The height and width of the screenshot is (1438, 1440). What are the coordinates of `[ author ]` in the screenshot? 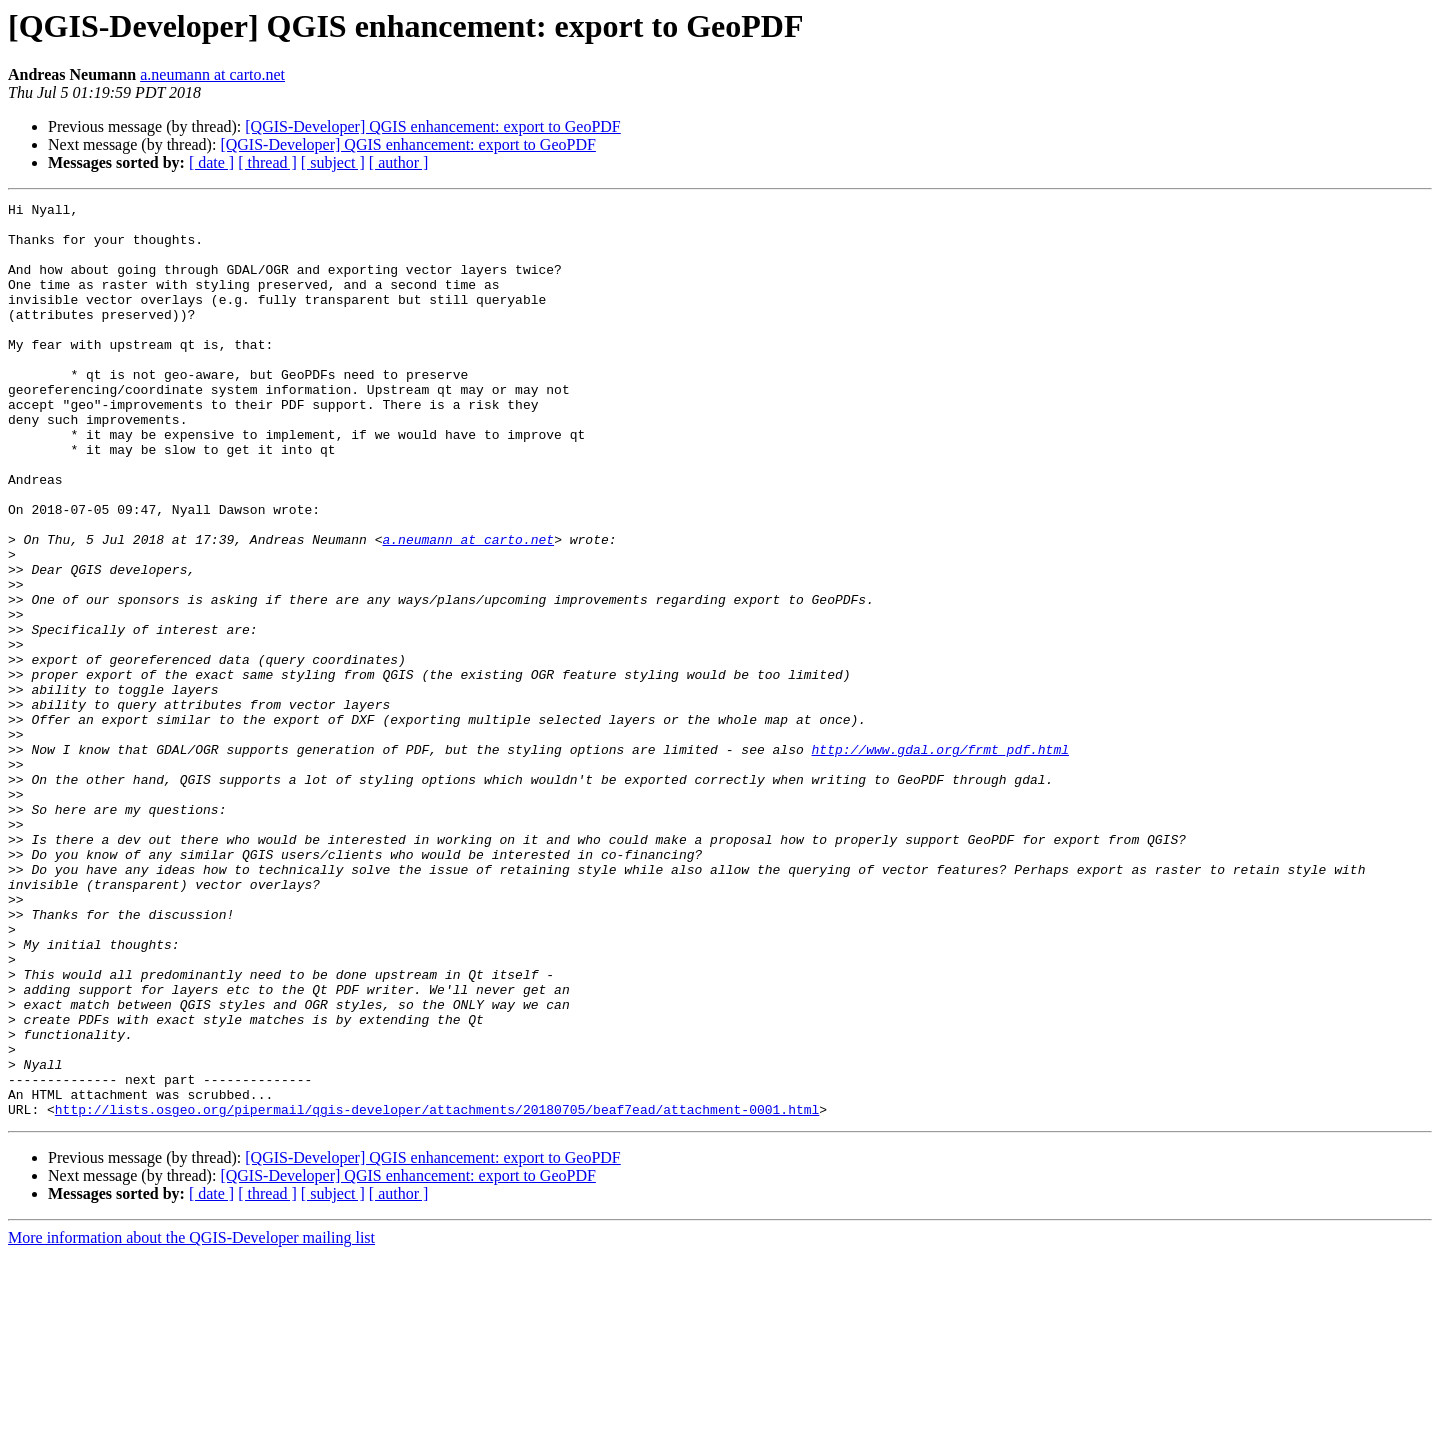 It's located at (399, 162).